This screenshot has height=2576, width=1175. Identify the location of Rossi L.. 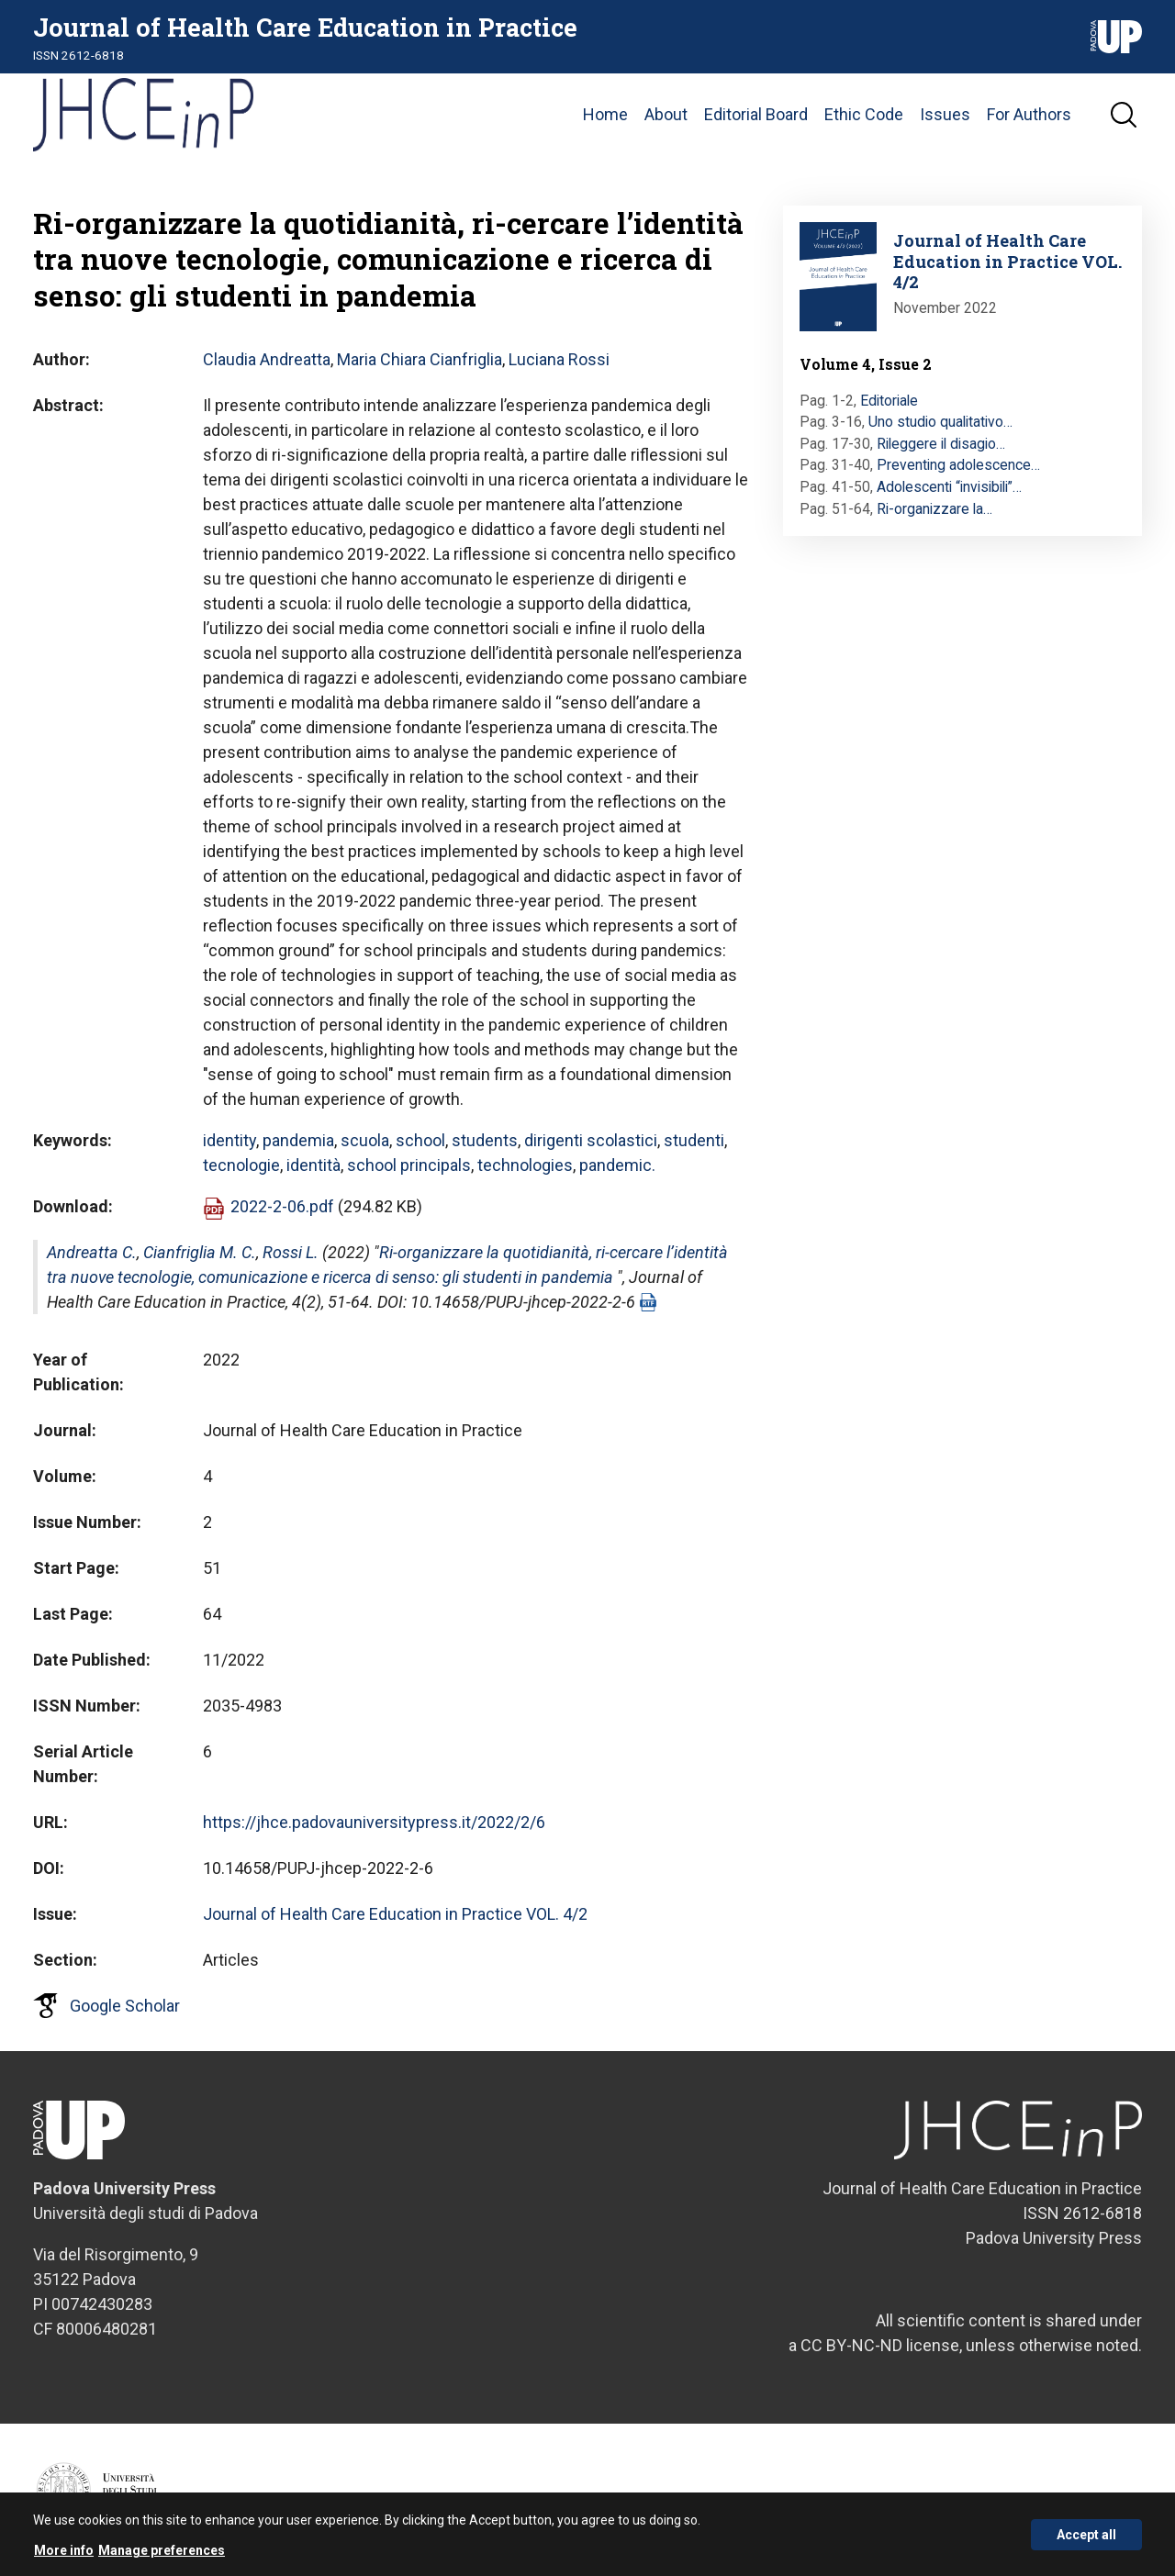
(291, 1252).